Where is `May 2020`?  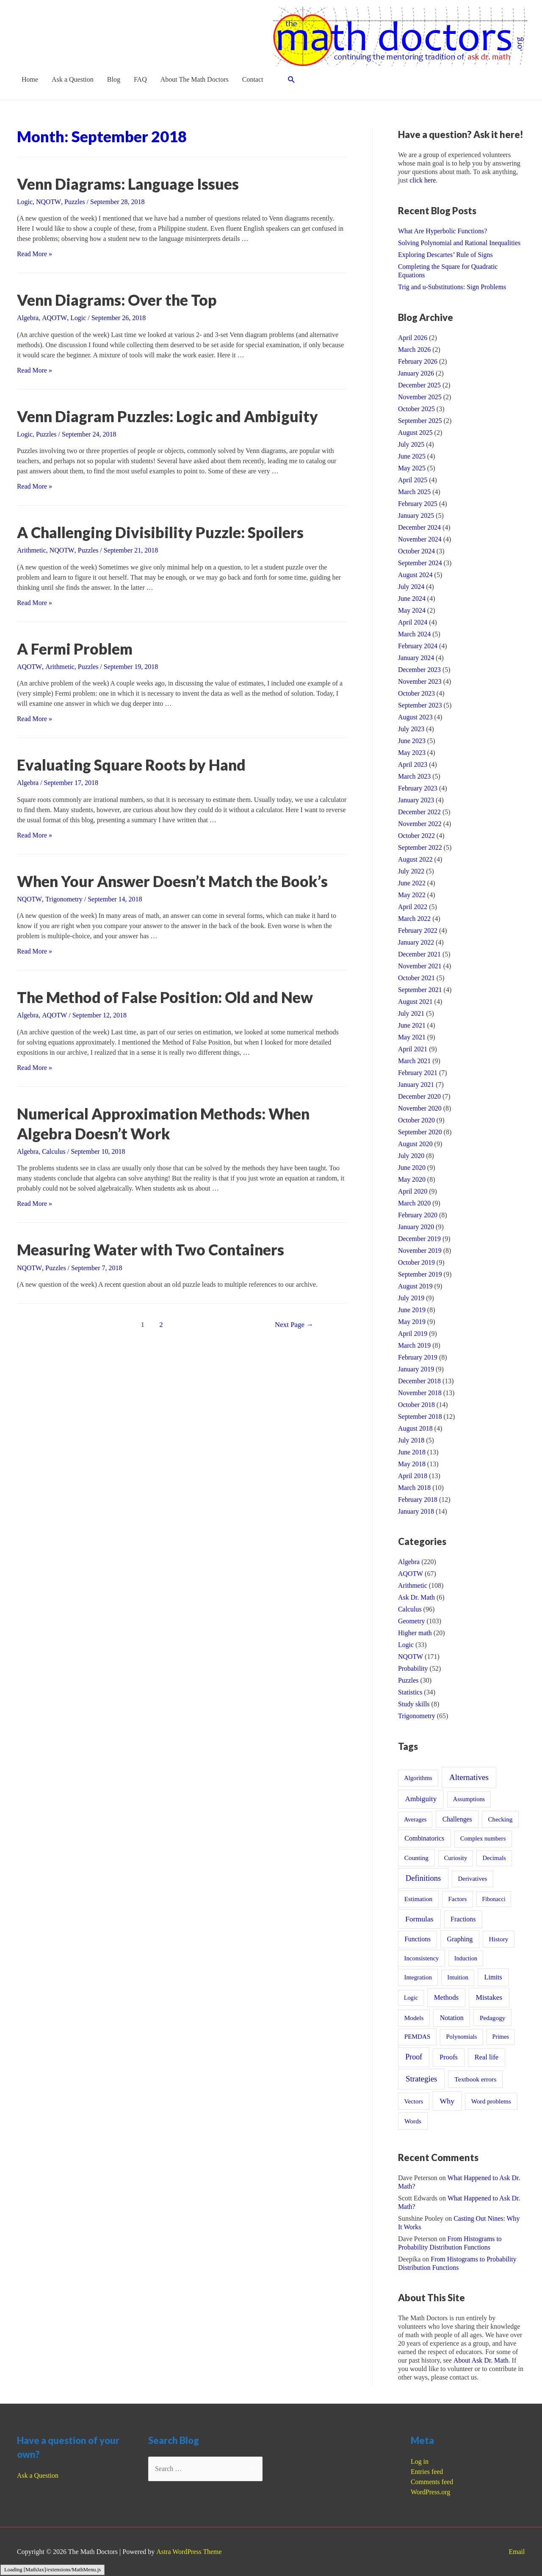
May 2020 is located at coordinates (412, 1179).